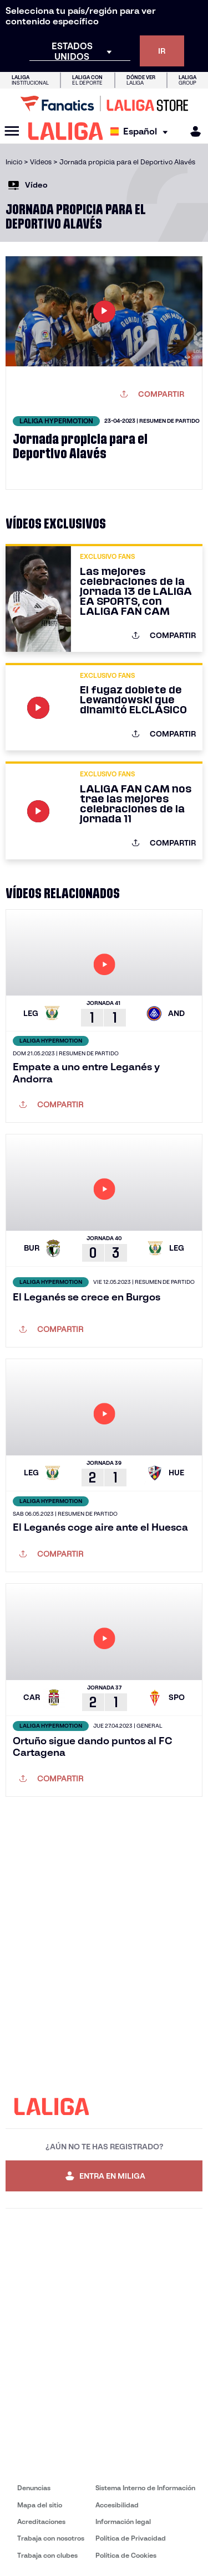 This screenshot has width=208, height=2576. Describe the element at coordinates (50, 2538) in the screenshot. I see `Trabaja con nosotros` at that location.